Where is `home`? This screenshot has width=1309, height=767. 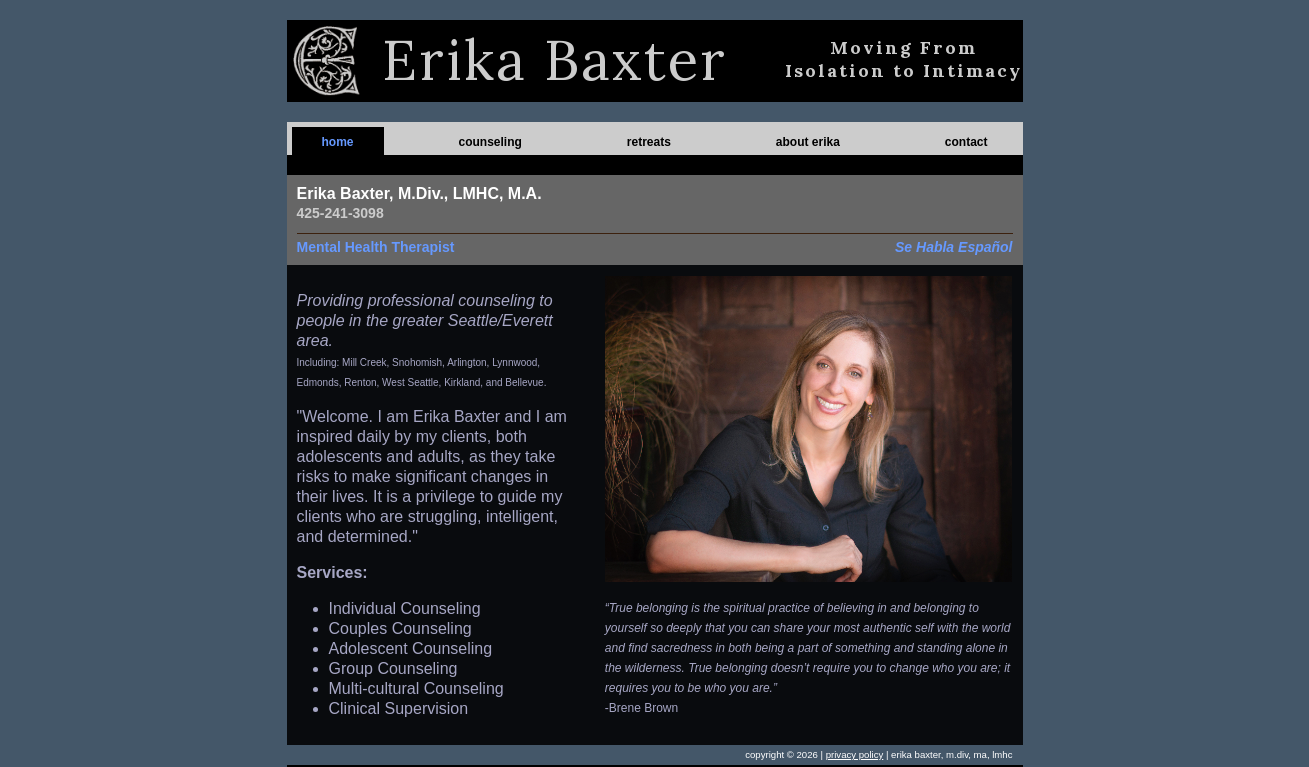
home is located at coordinates (338, 142).